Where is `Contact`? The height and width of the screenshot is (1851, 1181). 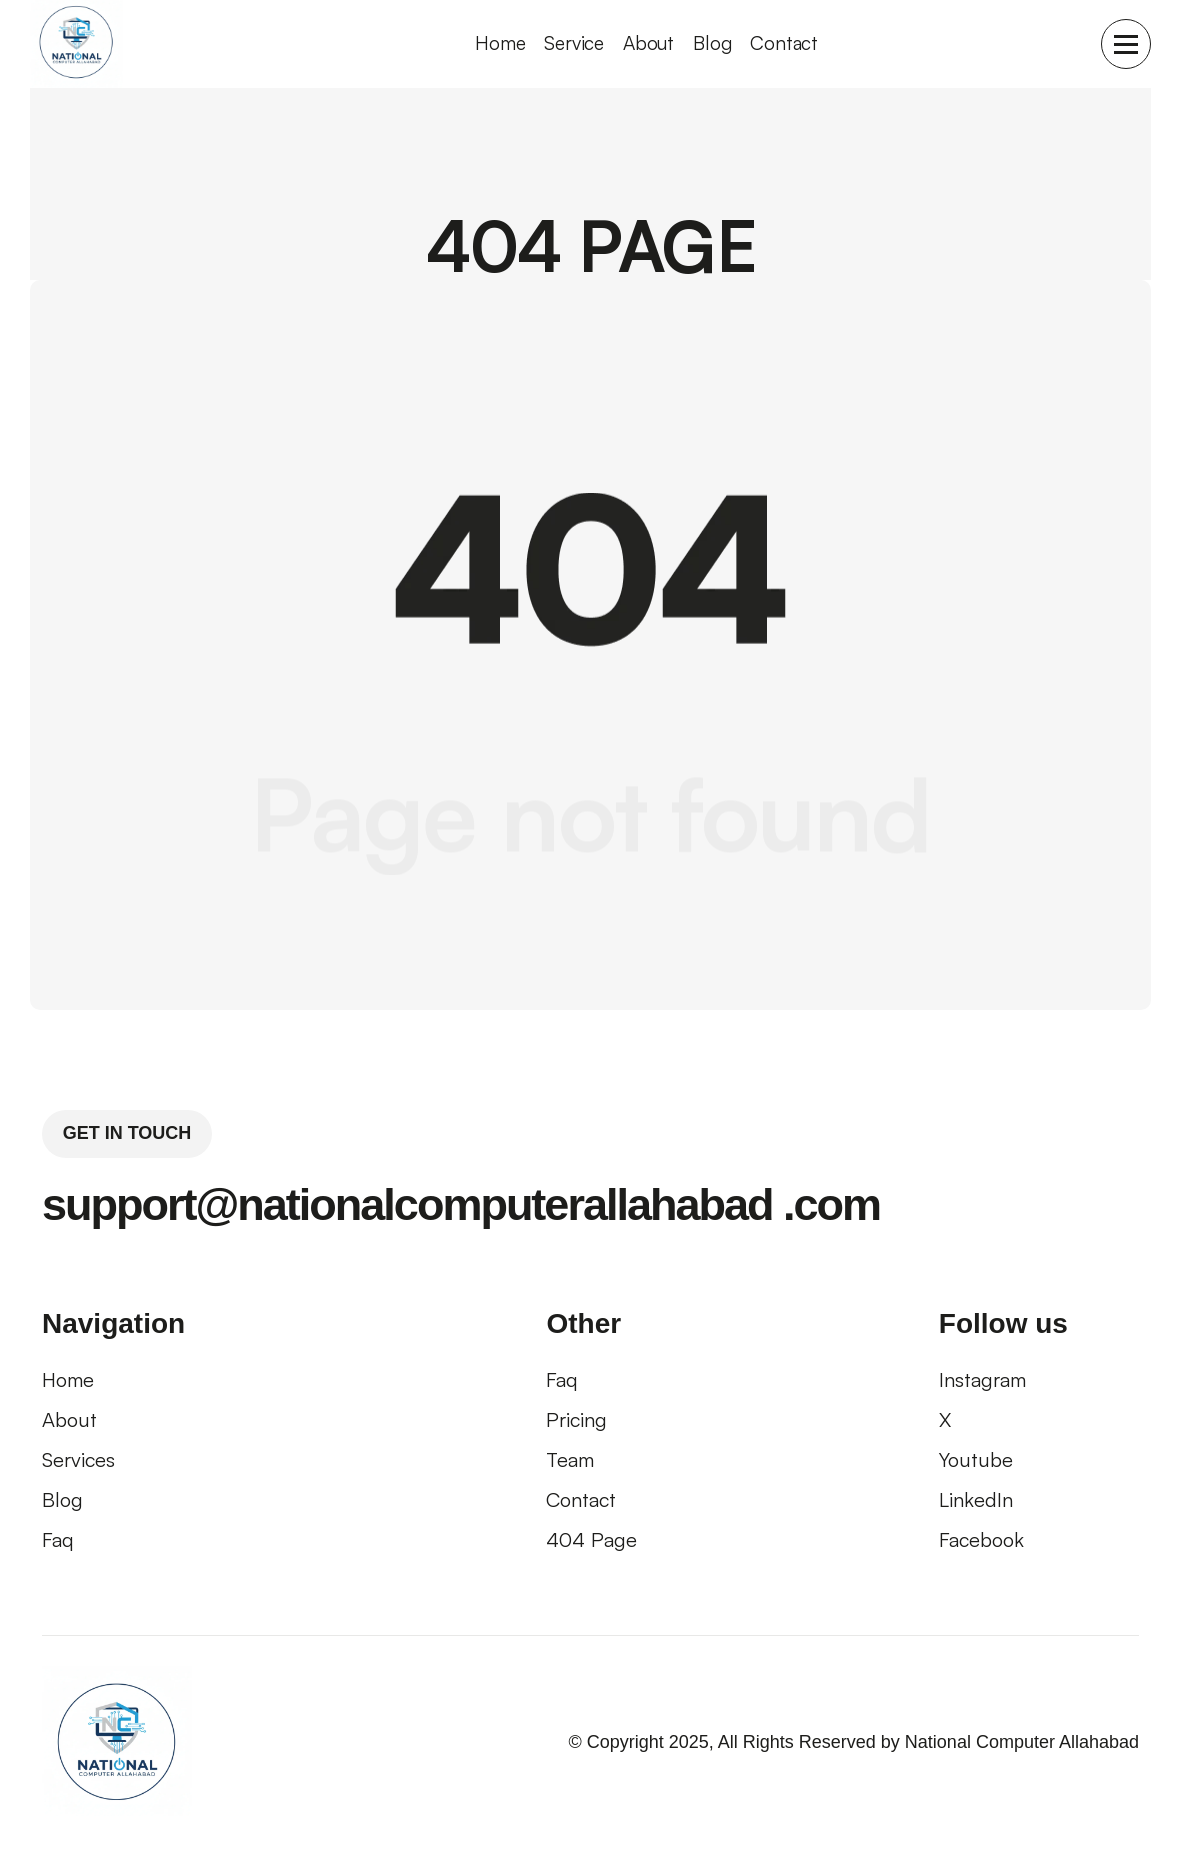
Contact is located at coordinates (784, 43).